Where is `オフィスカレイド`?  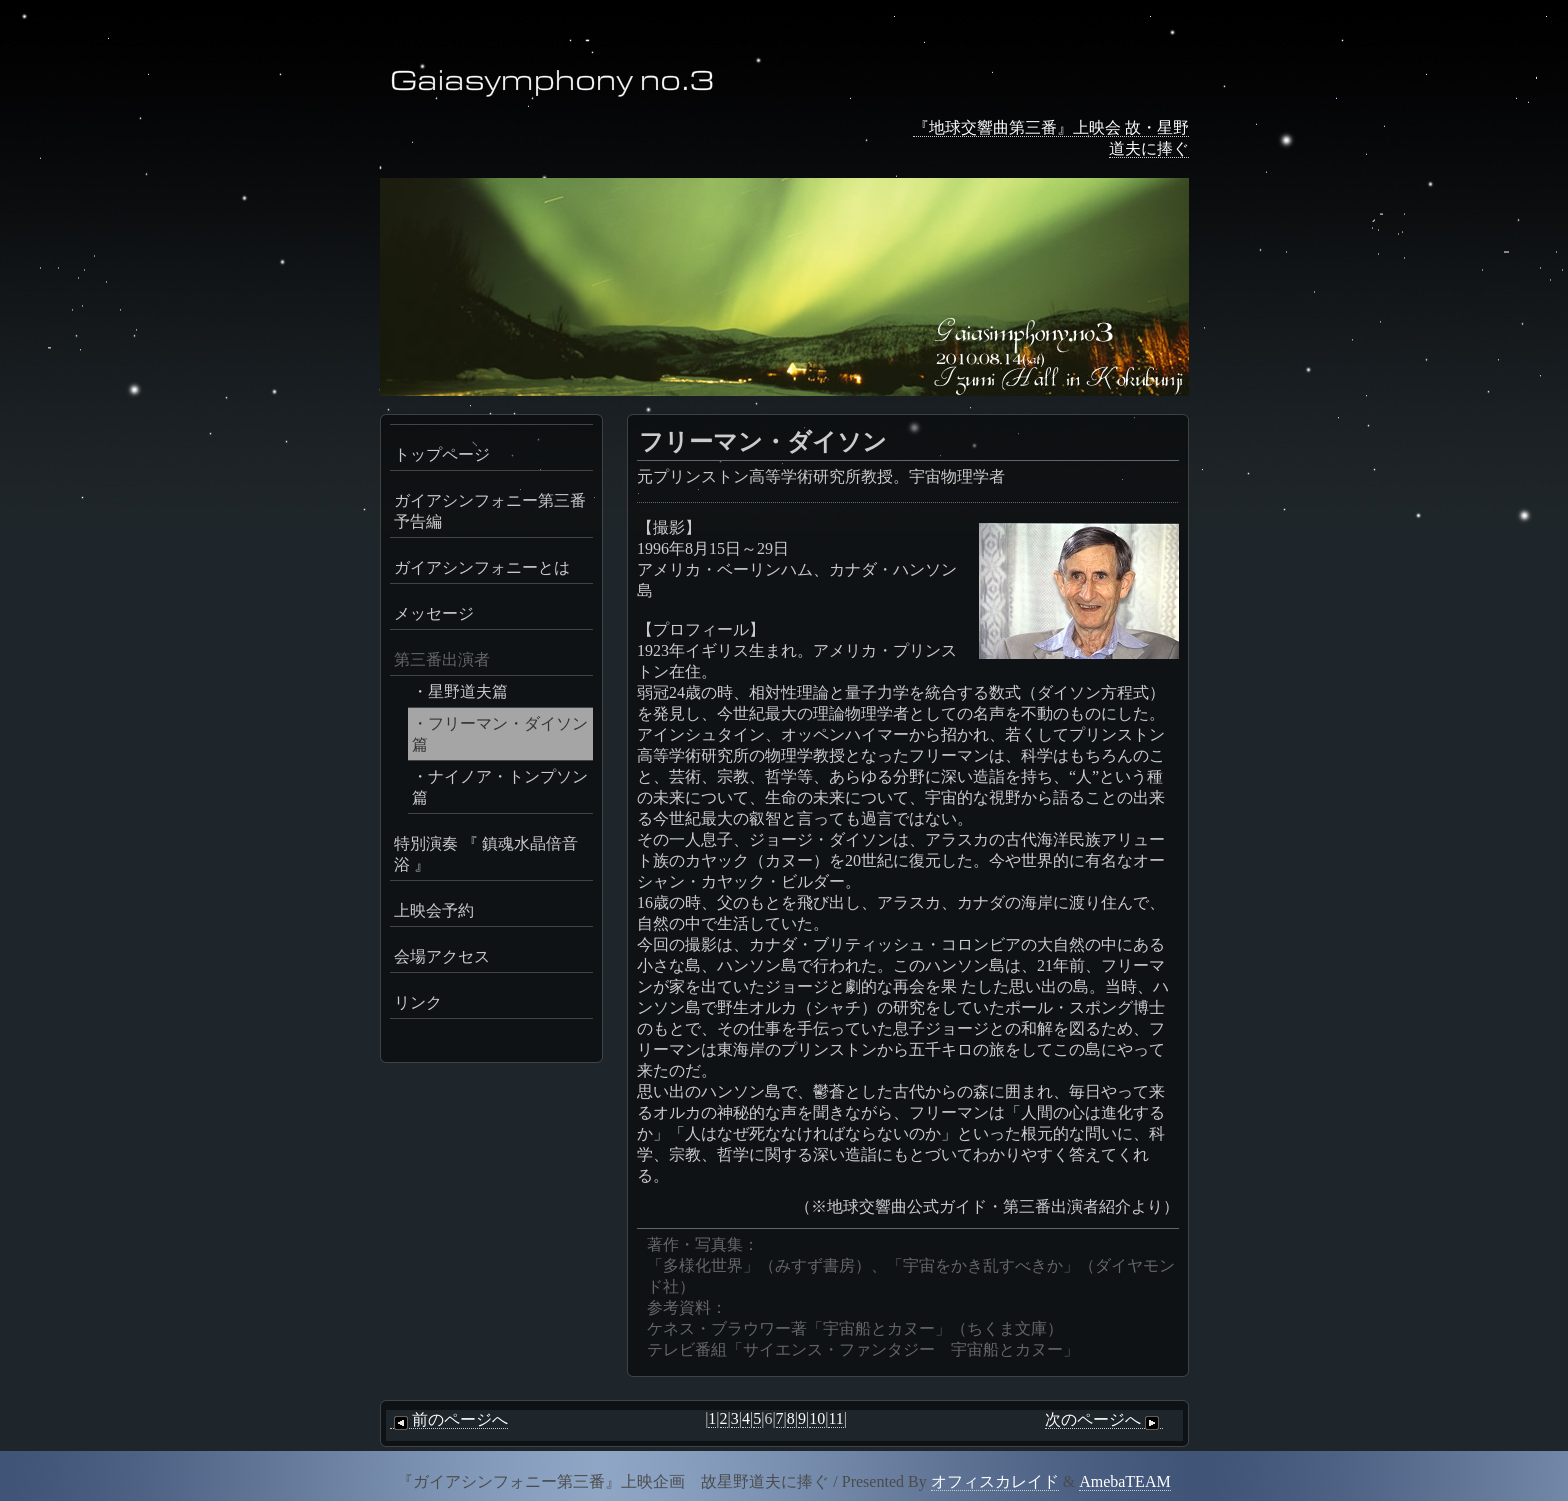 オフィスカレイド is located at coordinates (995, 1481).